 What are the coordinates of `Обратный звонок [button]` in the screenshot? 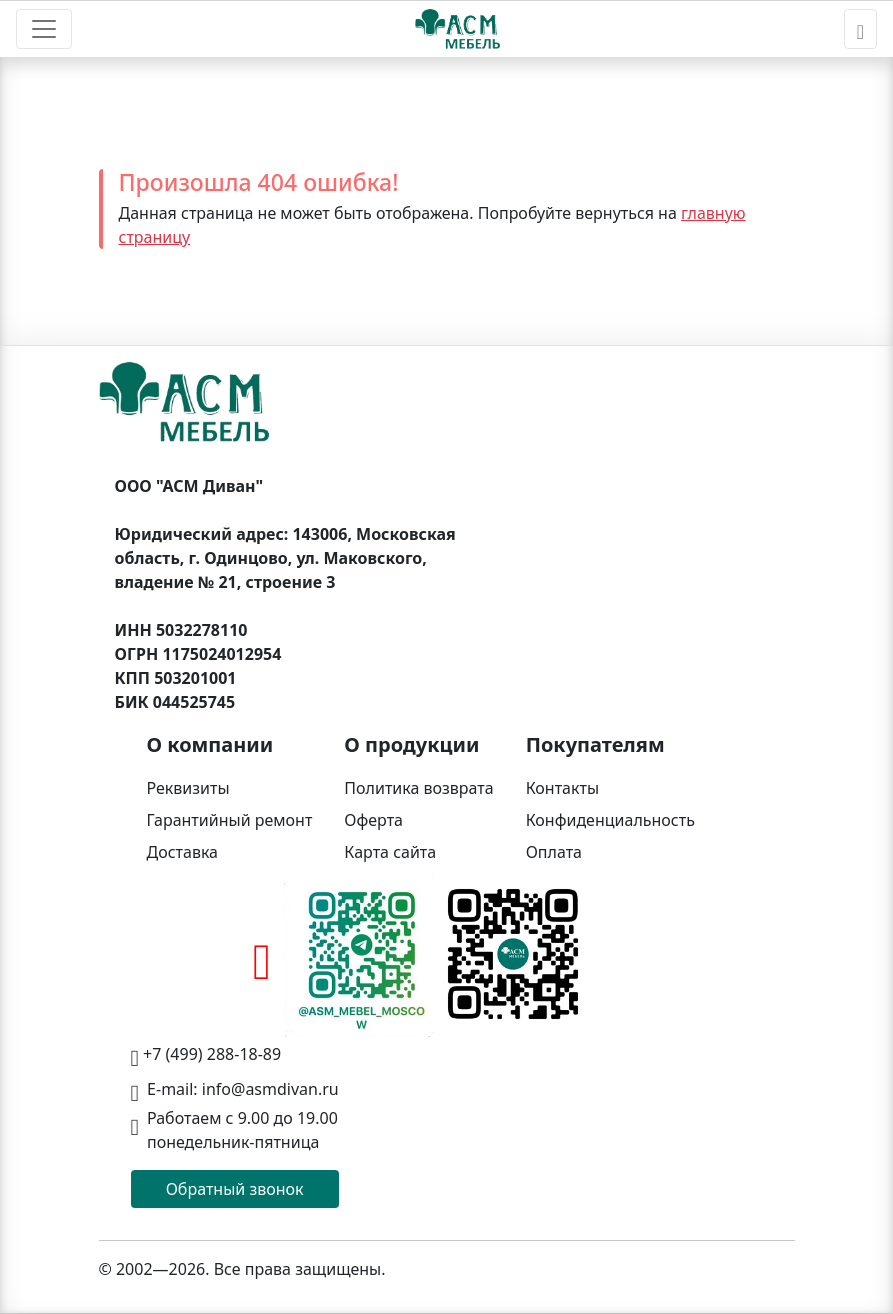 It's located at (235, 1189).